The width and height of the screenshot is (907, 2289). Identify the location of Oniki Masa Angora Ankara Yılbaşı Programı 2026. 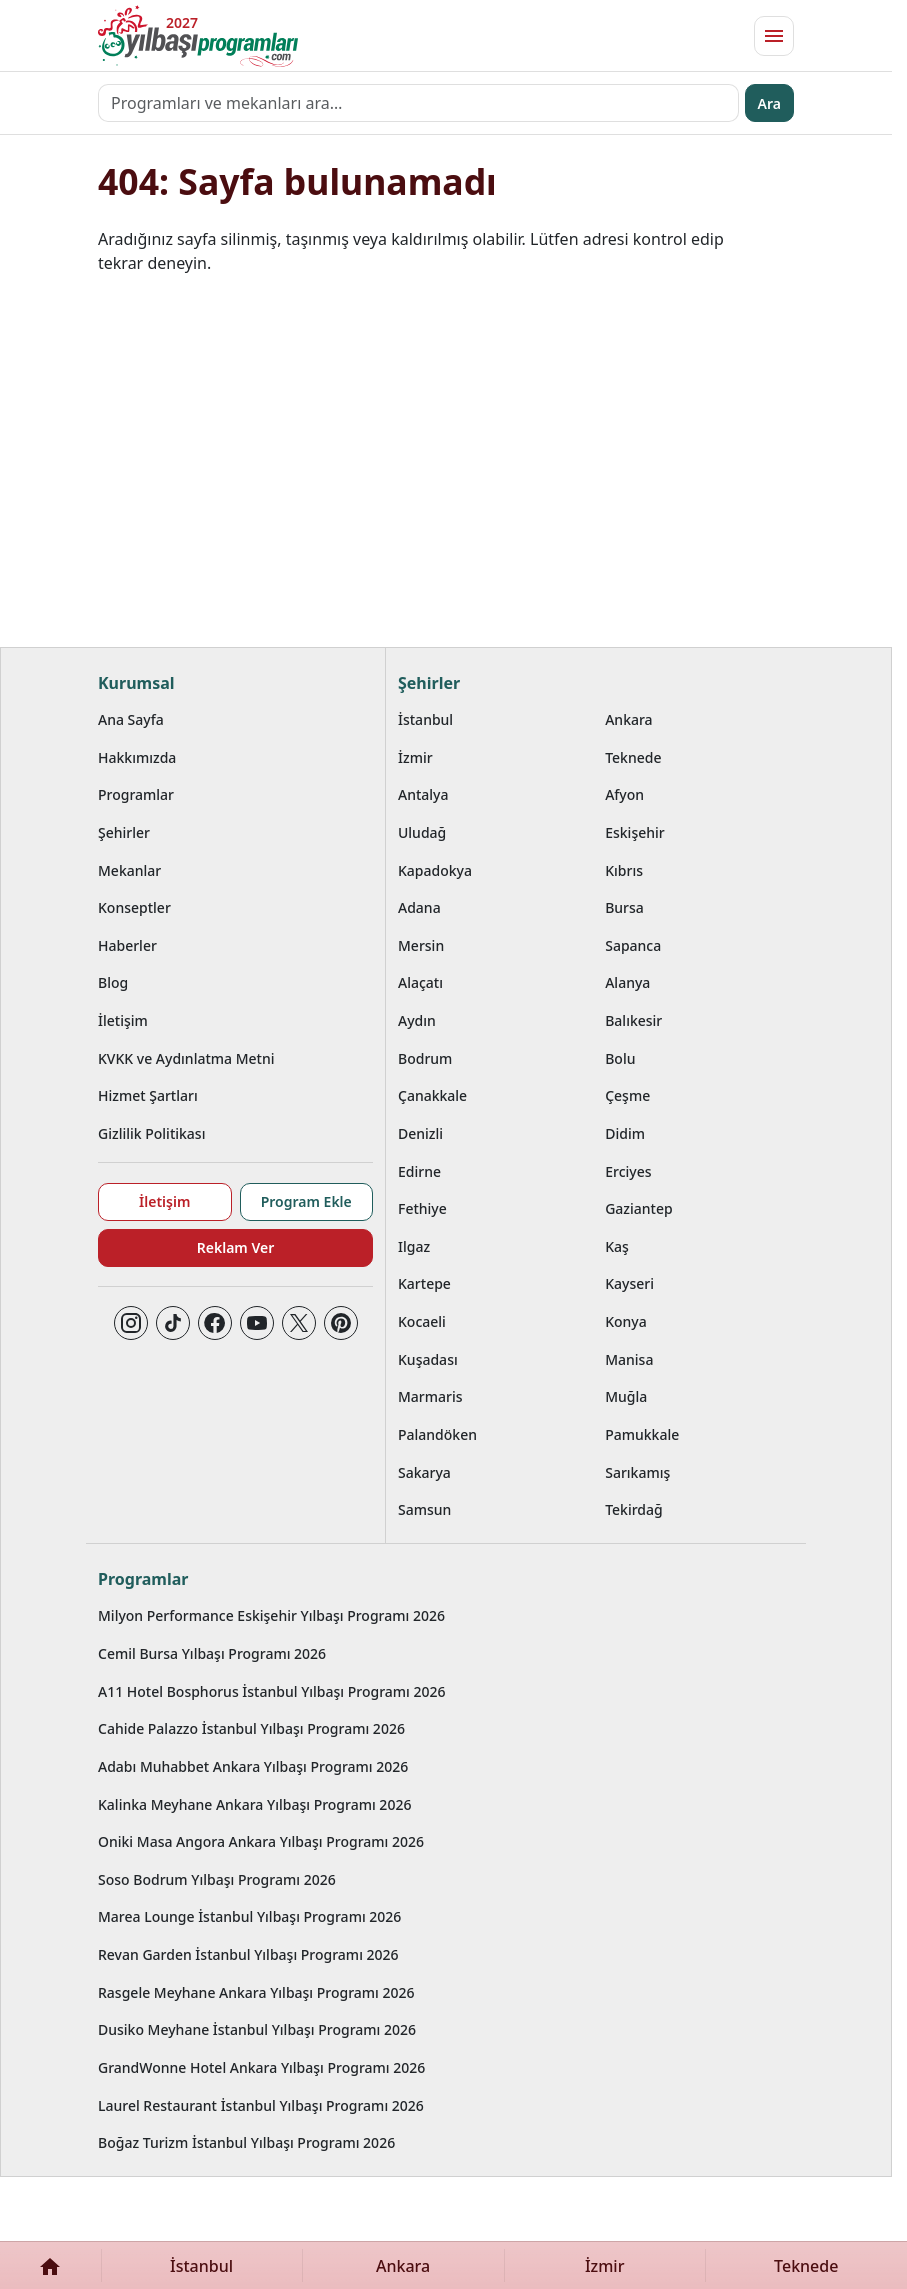
(261, 1841).